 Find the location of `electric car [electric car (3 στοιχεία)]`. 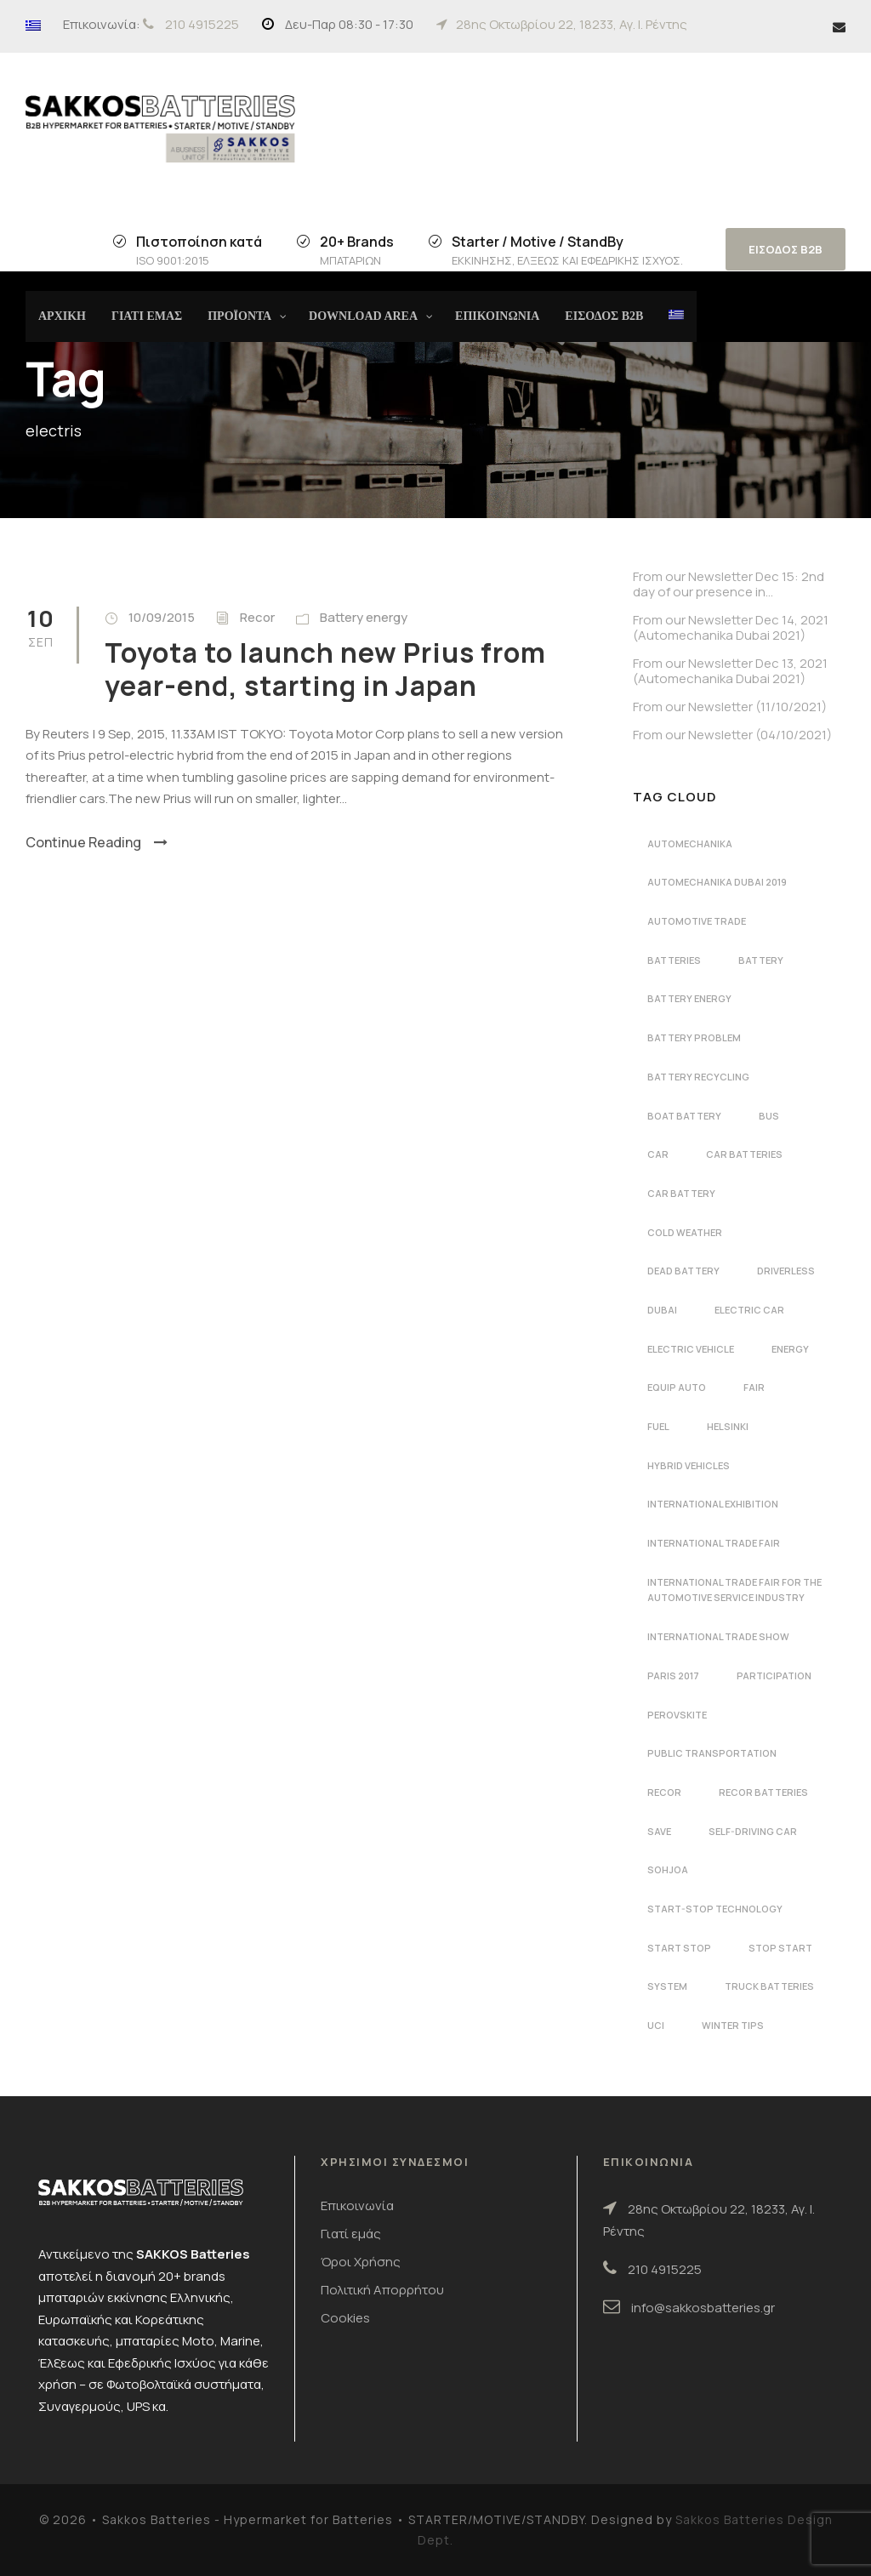

electric car [electric car (3 στοιχεία)] is located at coordinates (749, 1309).